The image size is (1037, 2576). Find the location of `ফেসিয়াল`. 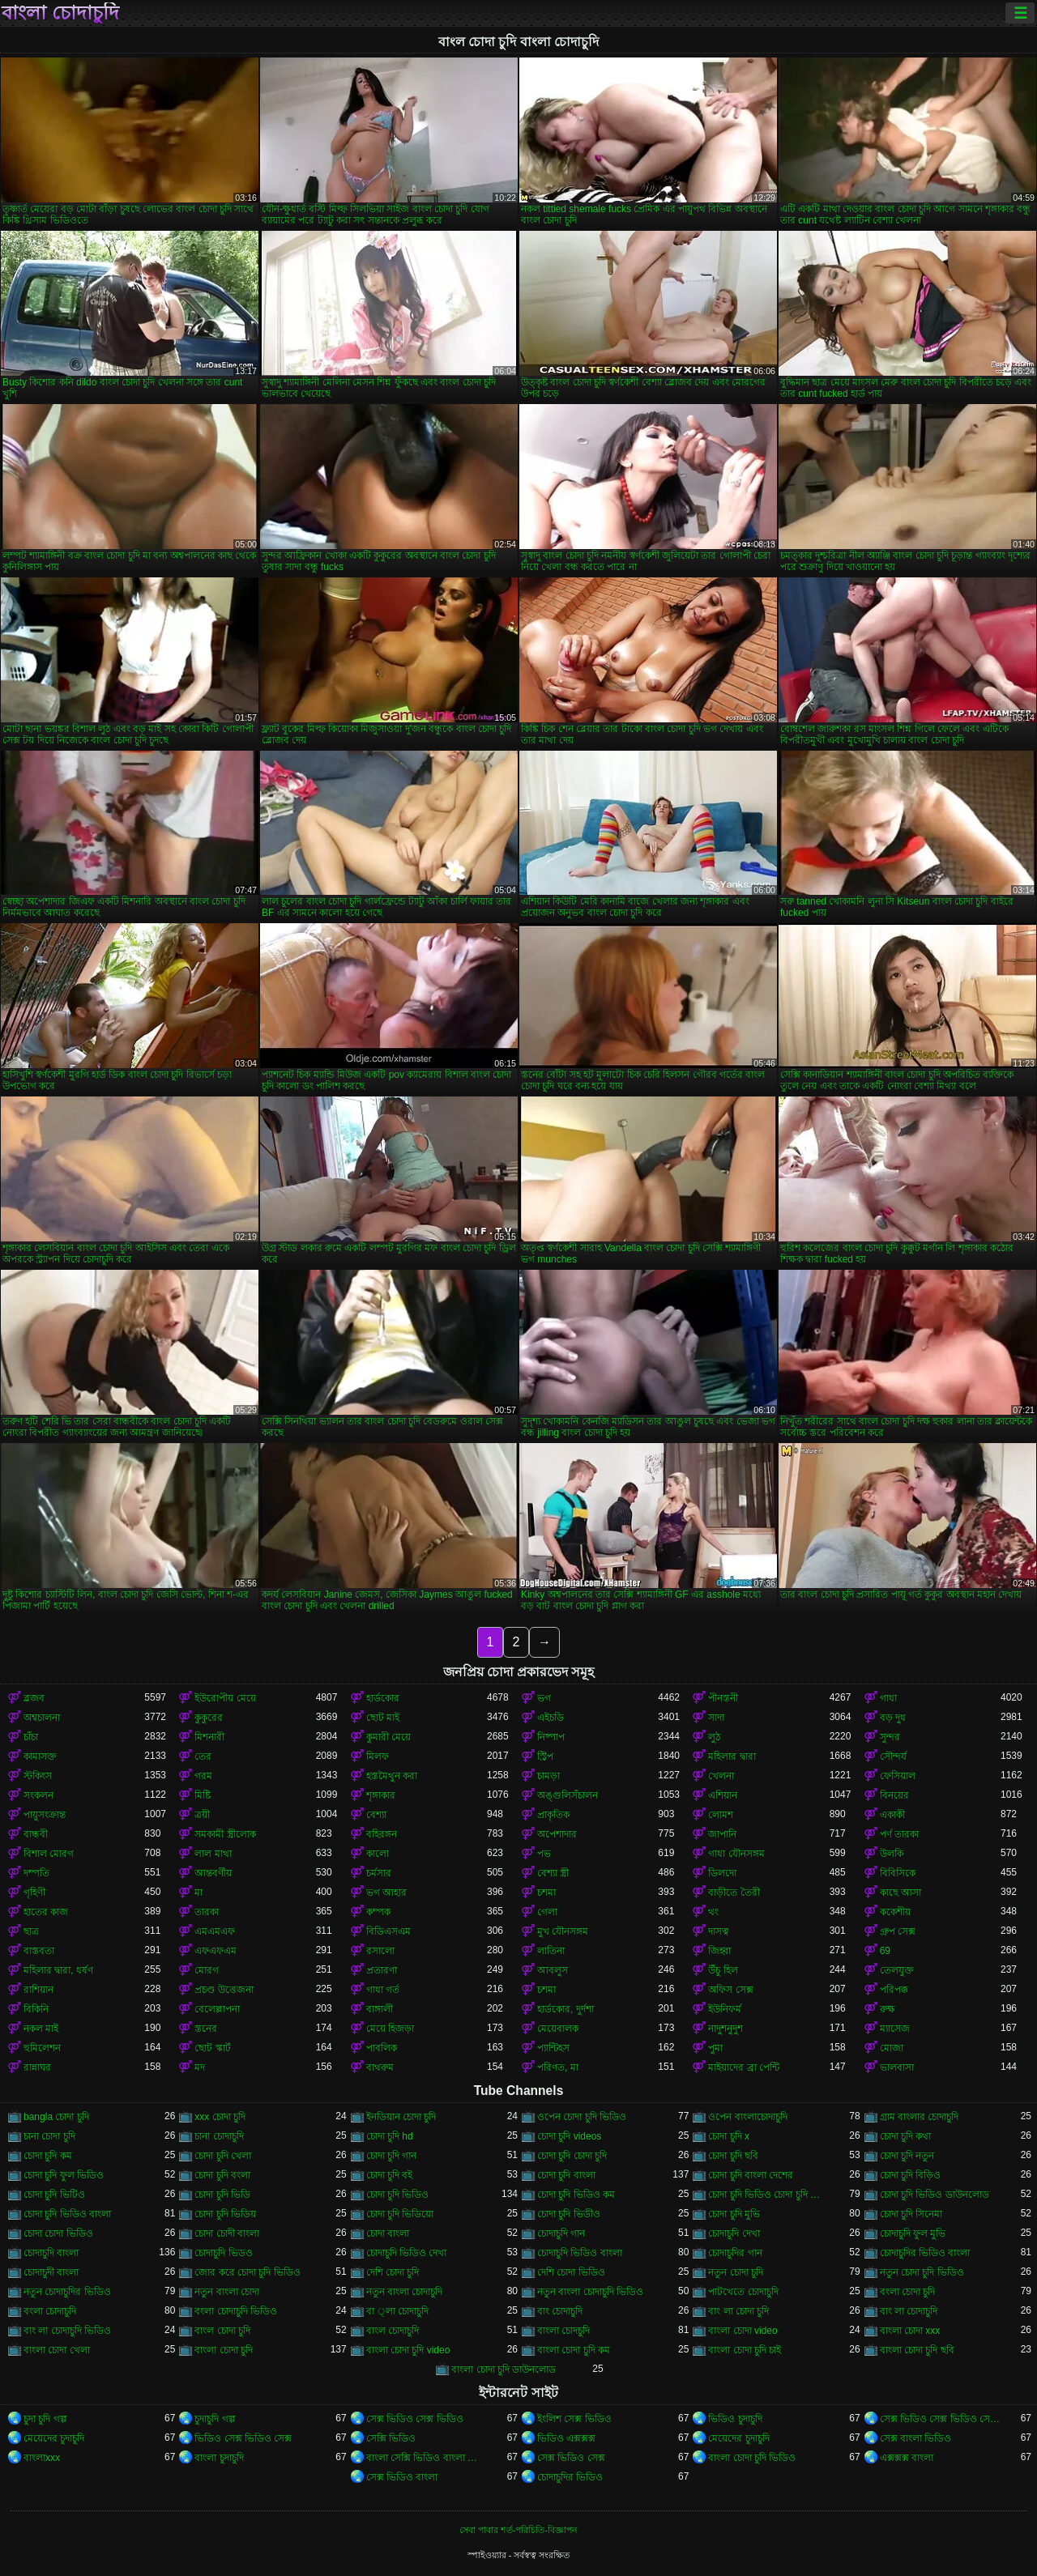

ফেসিয়াল is located at coordinates (897, 1776).